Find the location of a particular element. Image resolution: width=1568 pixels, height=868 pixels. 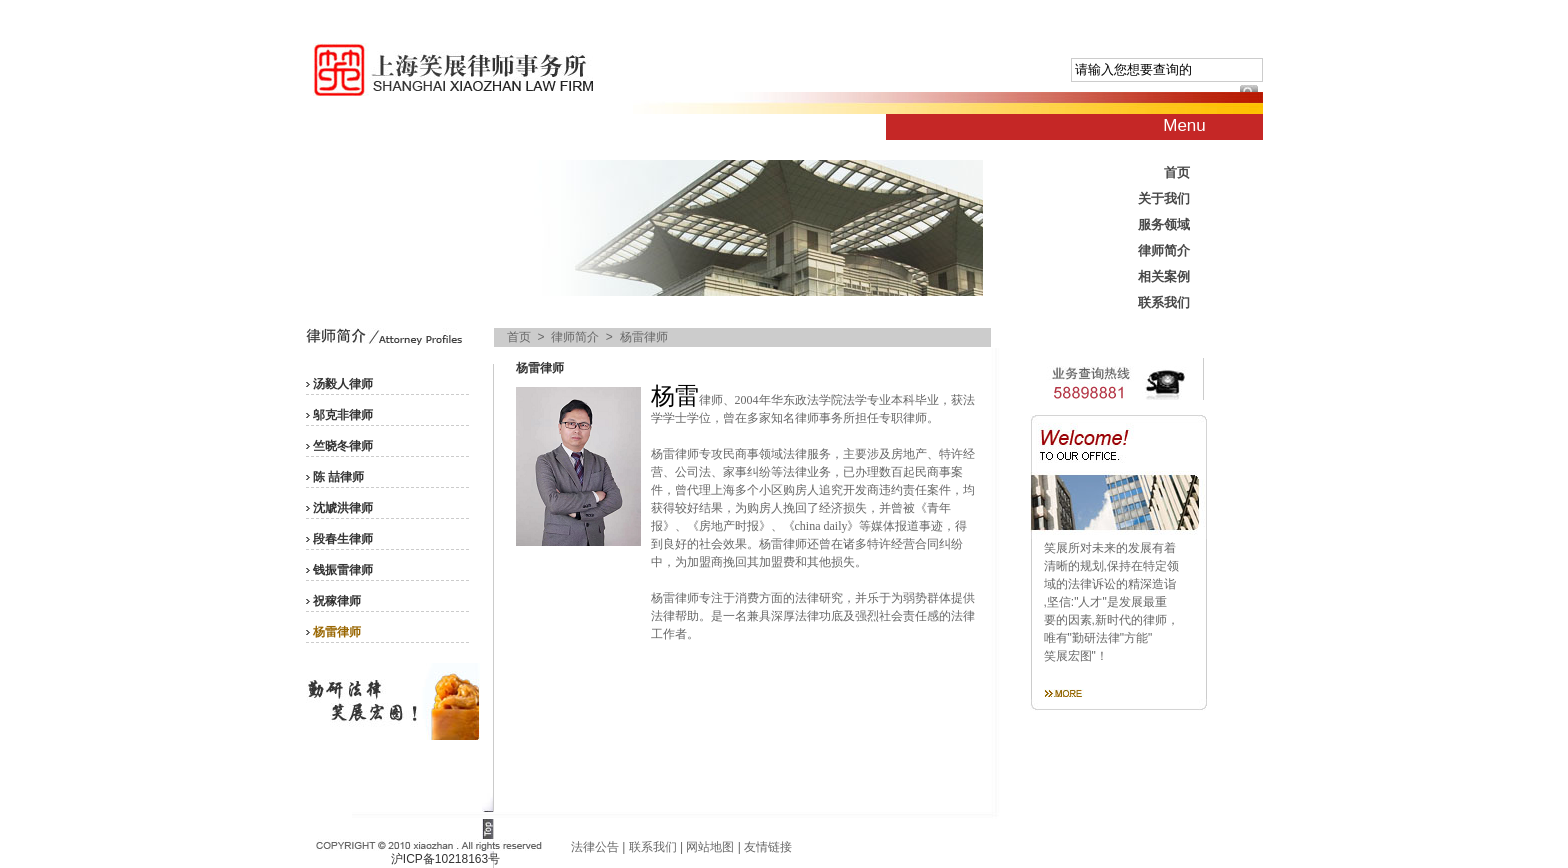

邬克非律师 is located at coordinates (343, 415).